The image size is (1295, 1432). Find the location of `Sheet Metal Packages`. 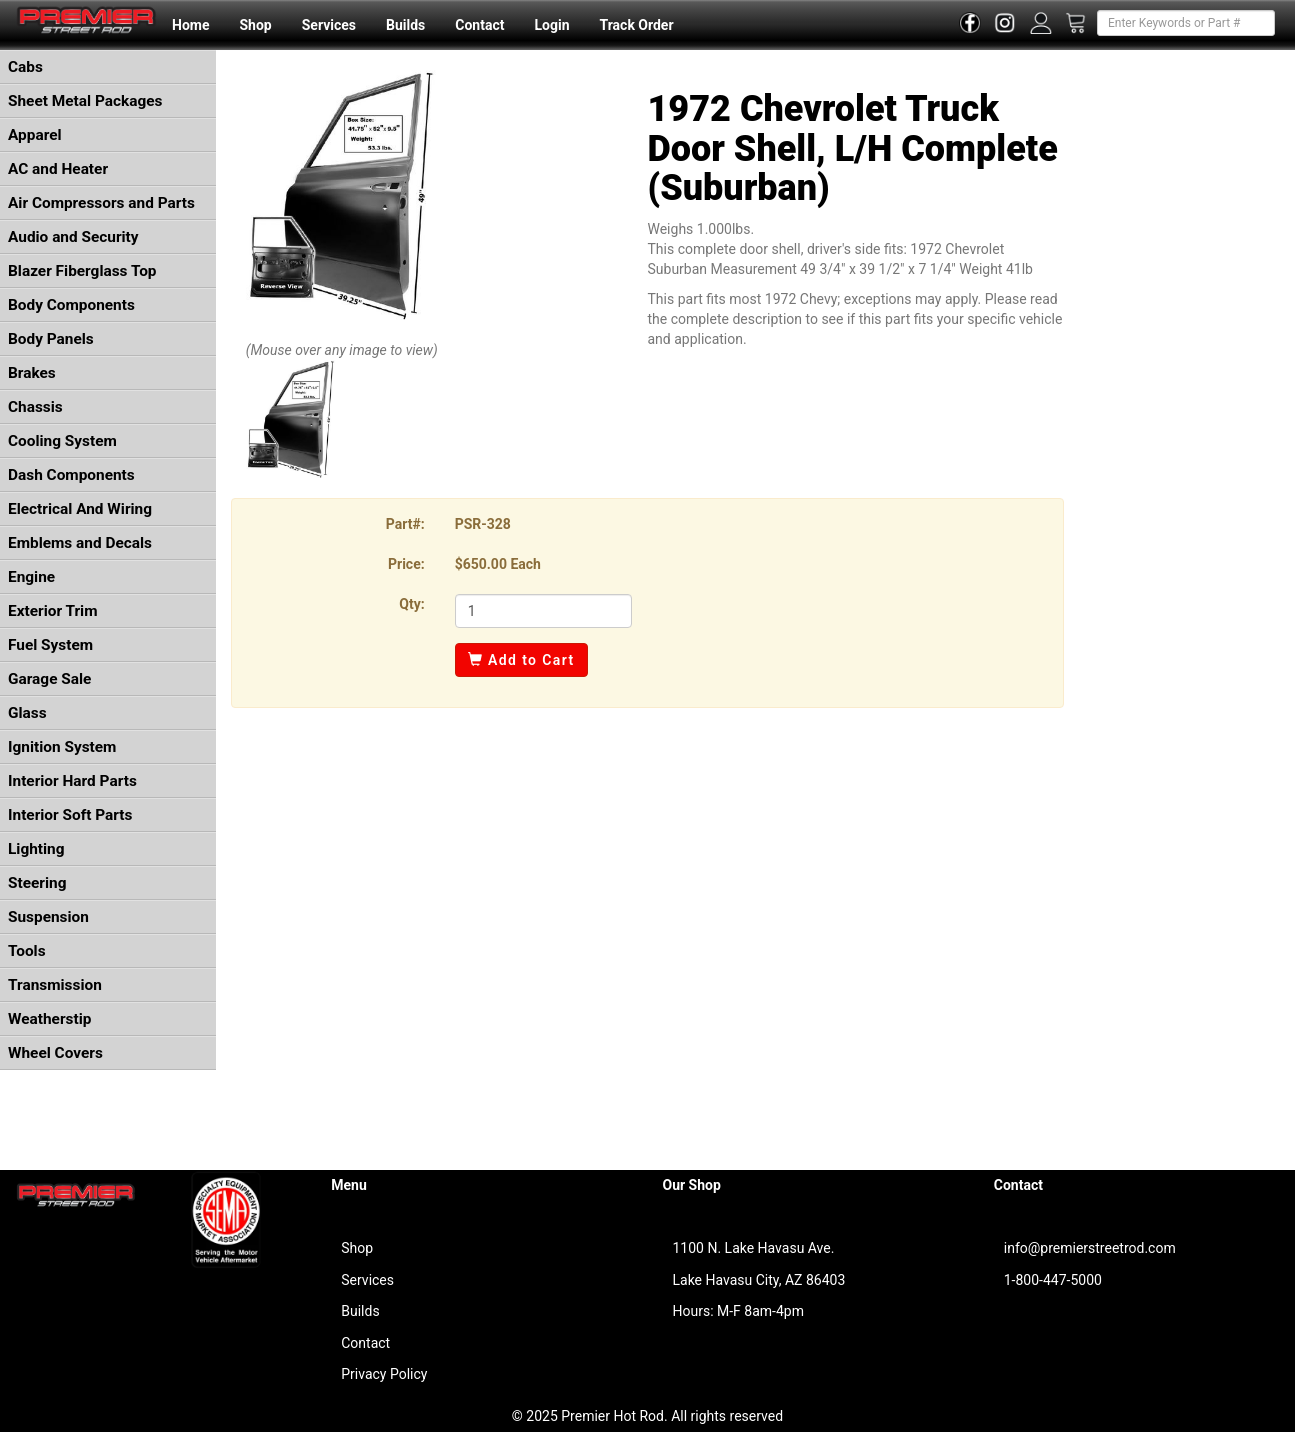

Sheet Metal Packages is located at coordinates (85, 101).